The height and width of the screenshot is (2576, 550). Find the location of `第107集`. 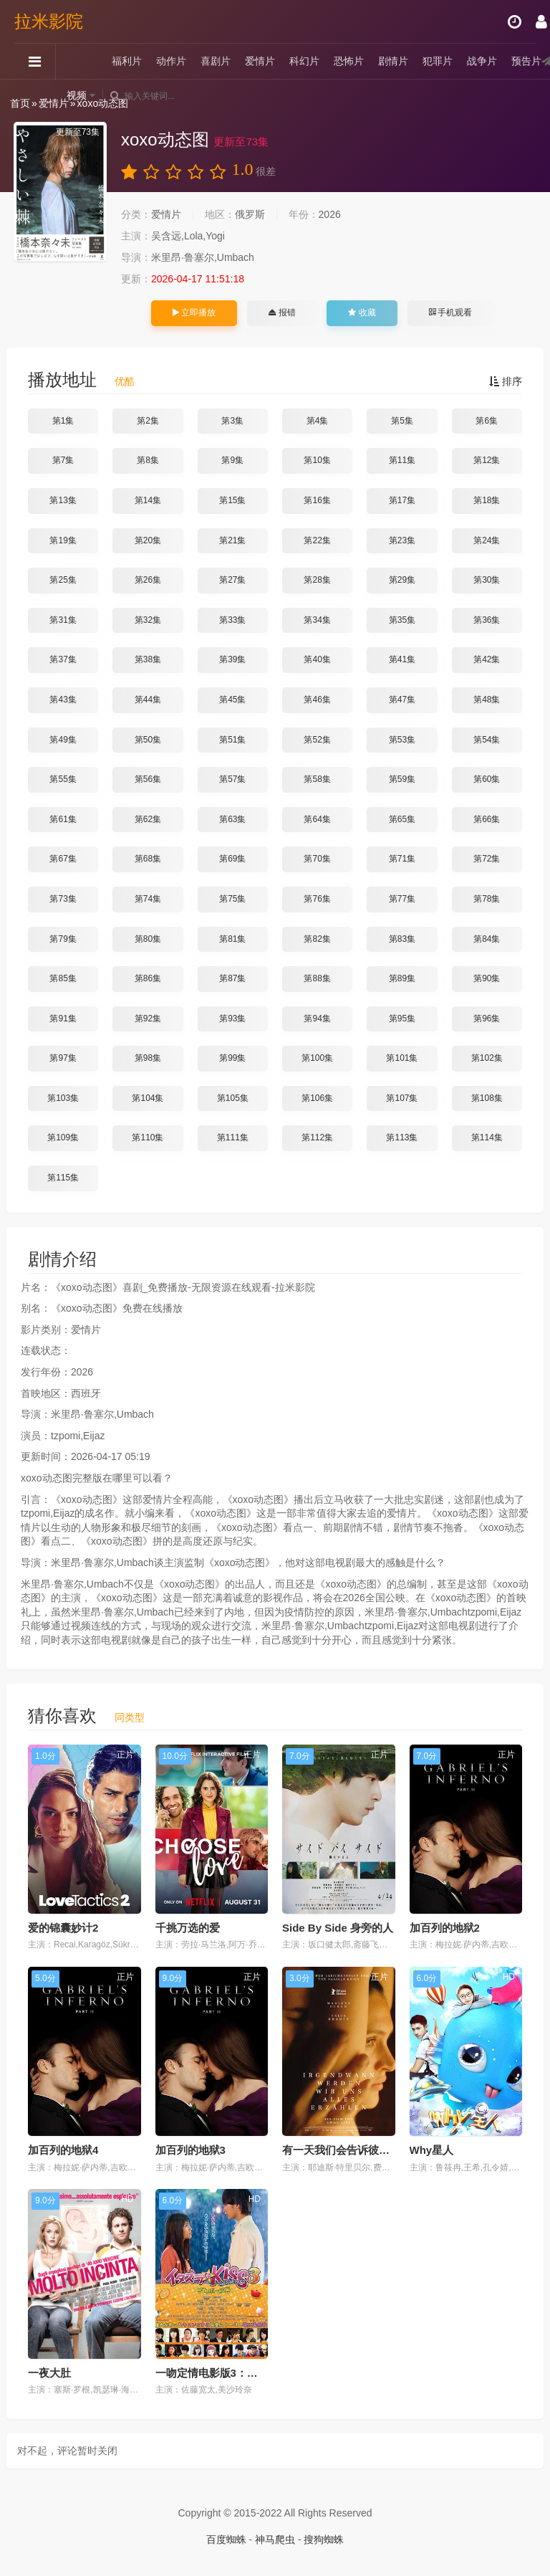

第107集 is located at coordinates (402, 1098).